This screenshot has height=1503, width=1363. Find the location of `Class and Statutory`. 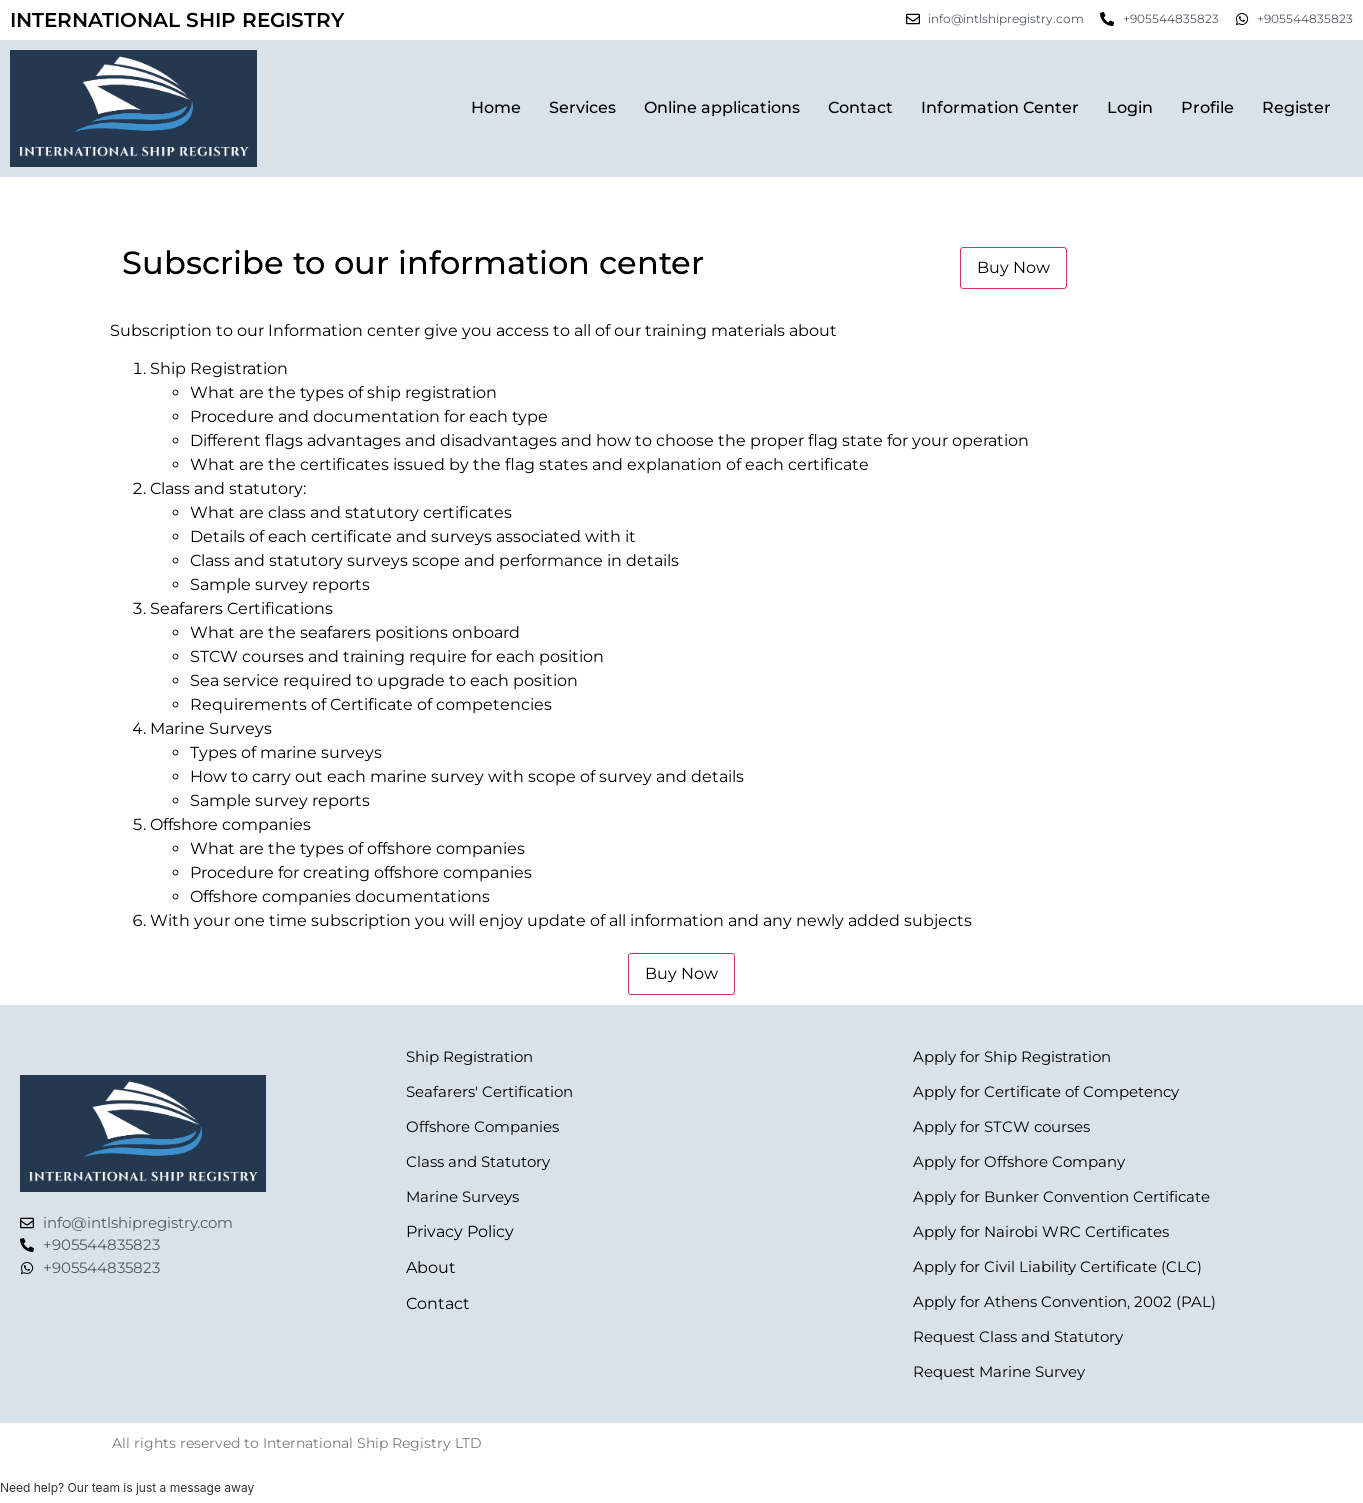

Class and Statutory is located at coordinates (478, 1161).